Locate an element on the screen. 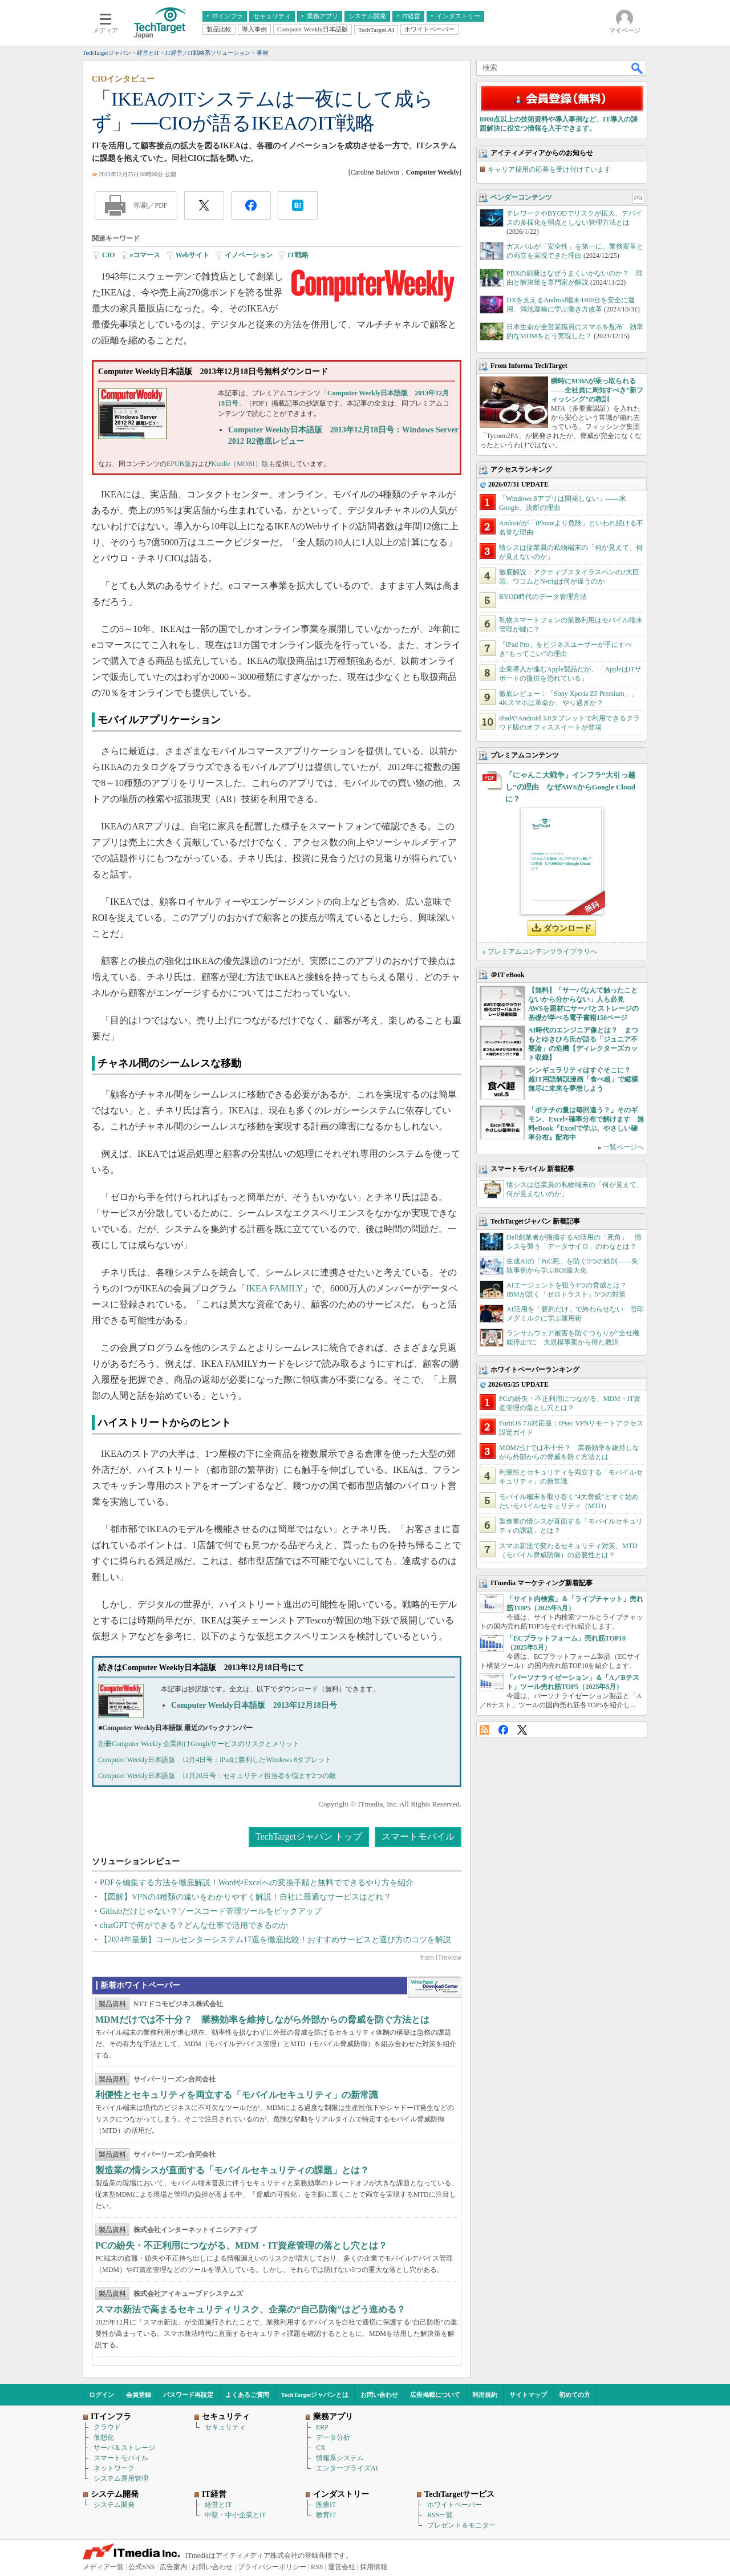 The image size is (730, 2576). 採用情報 is located at coordinates (373, 2567).